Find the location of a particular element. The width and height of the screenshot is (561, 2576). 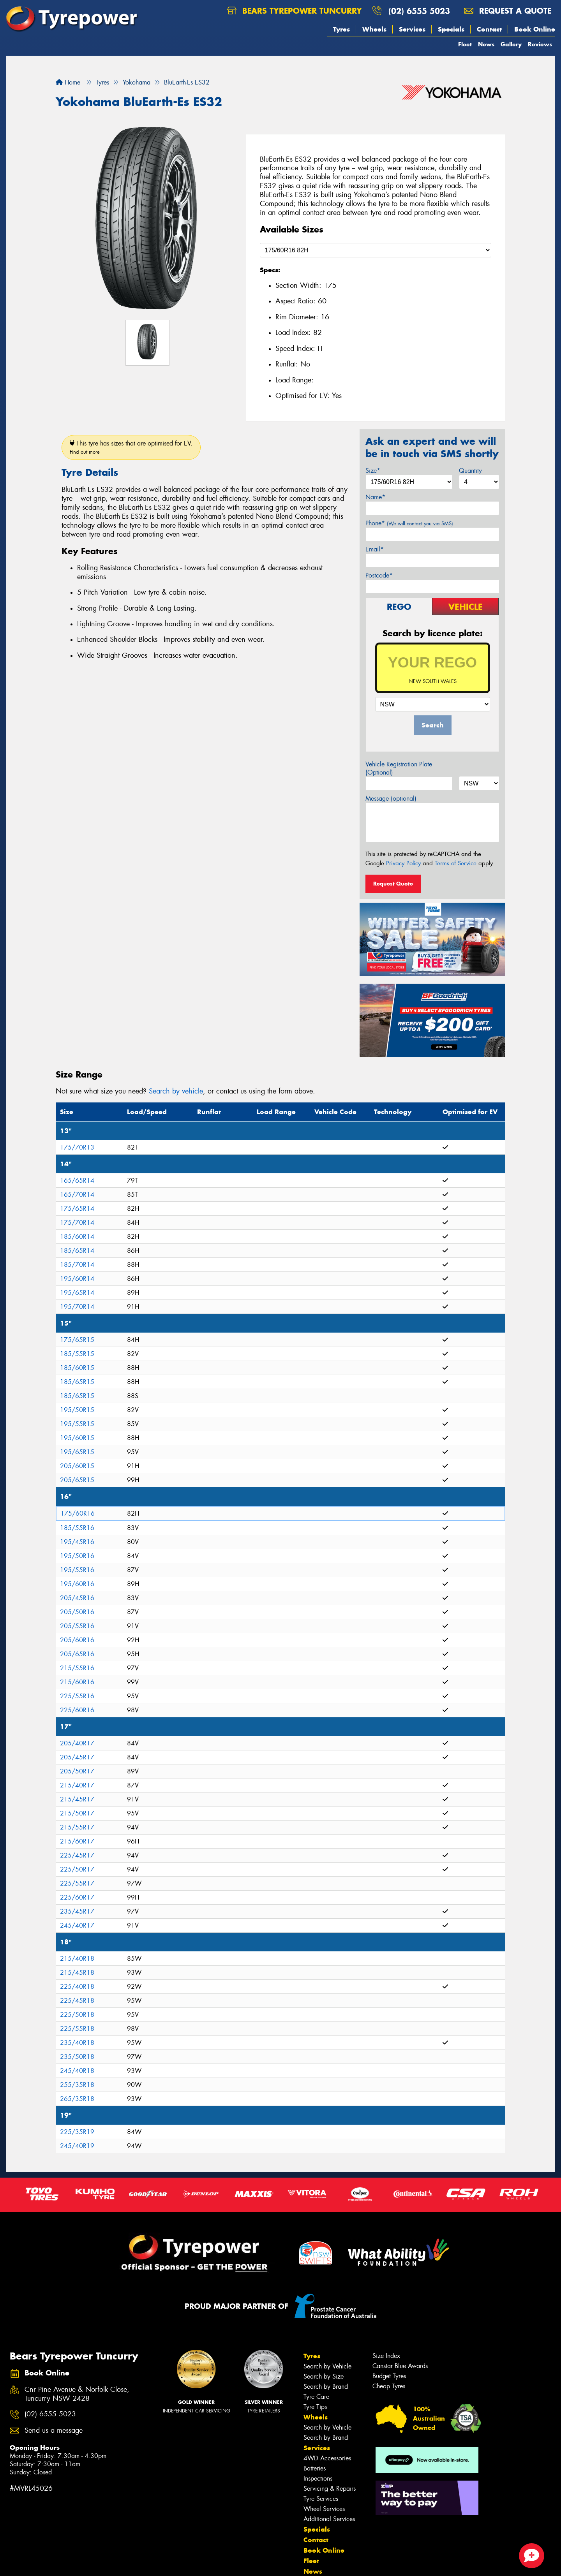

205/40R17 is located at coordinates (77, 1743).